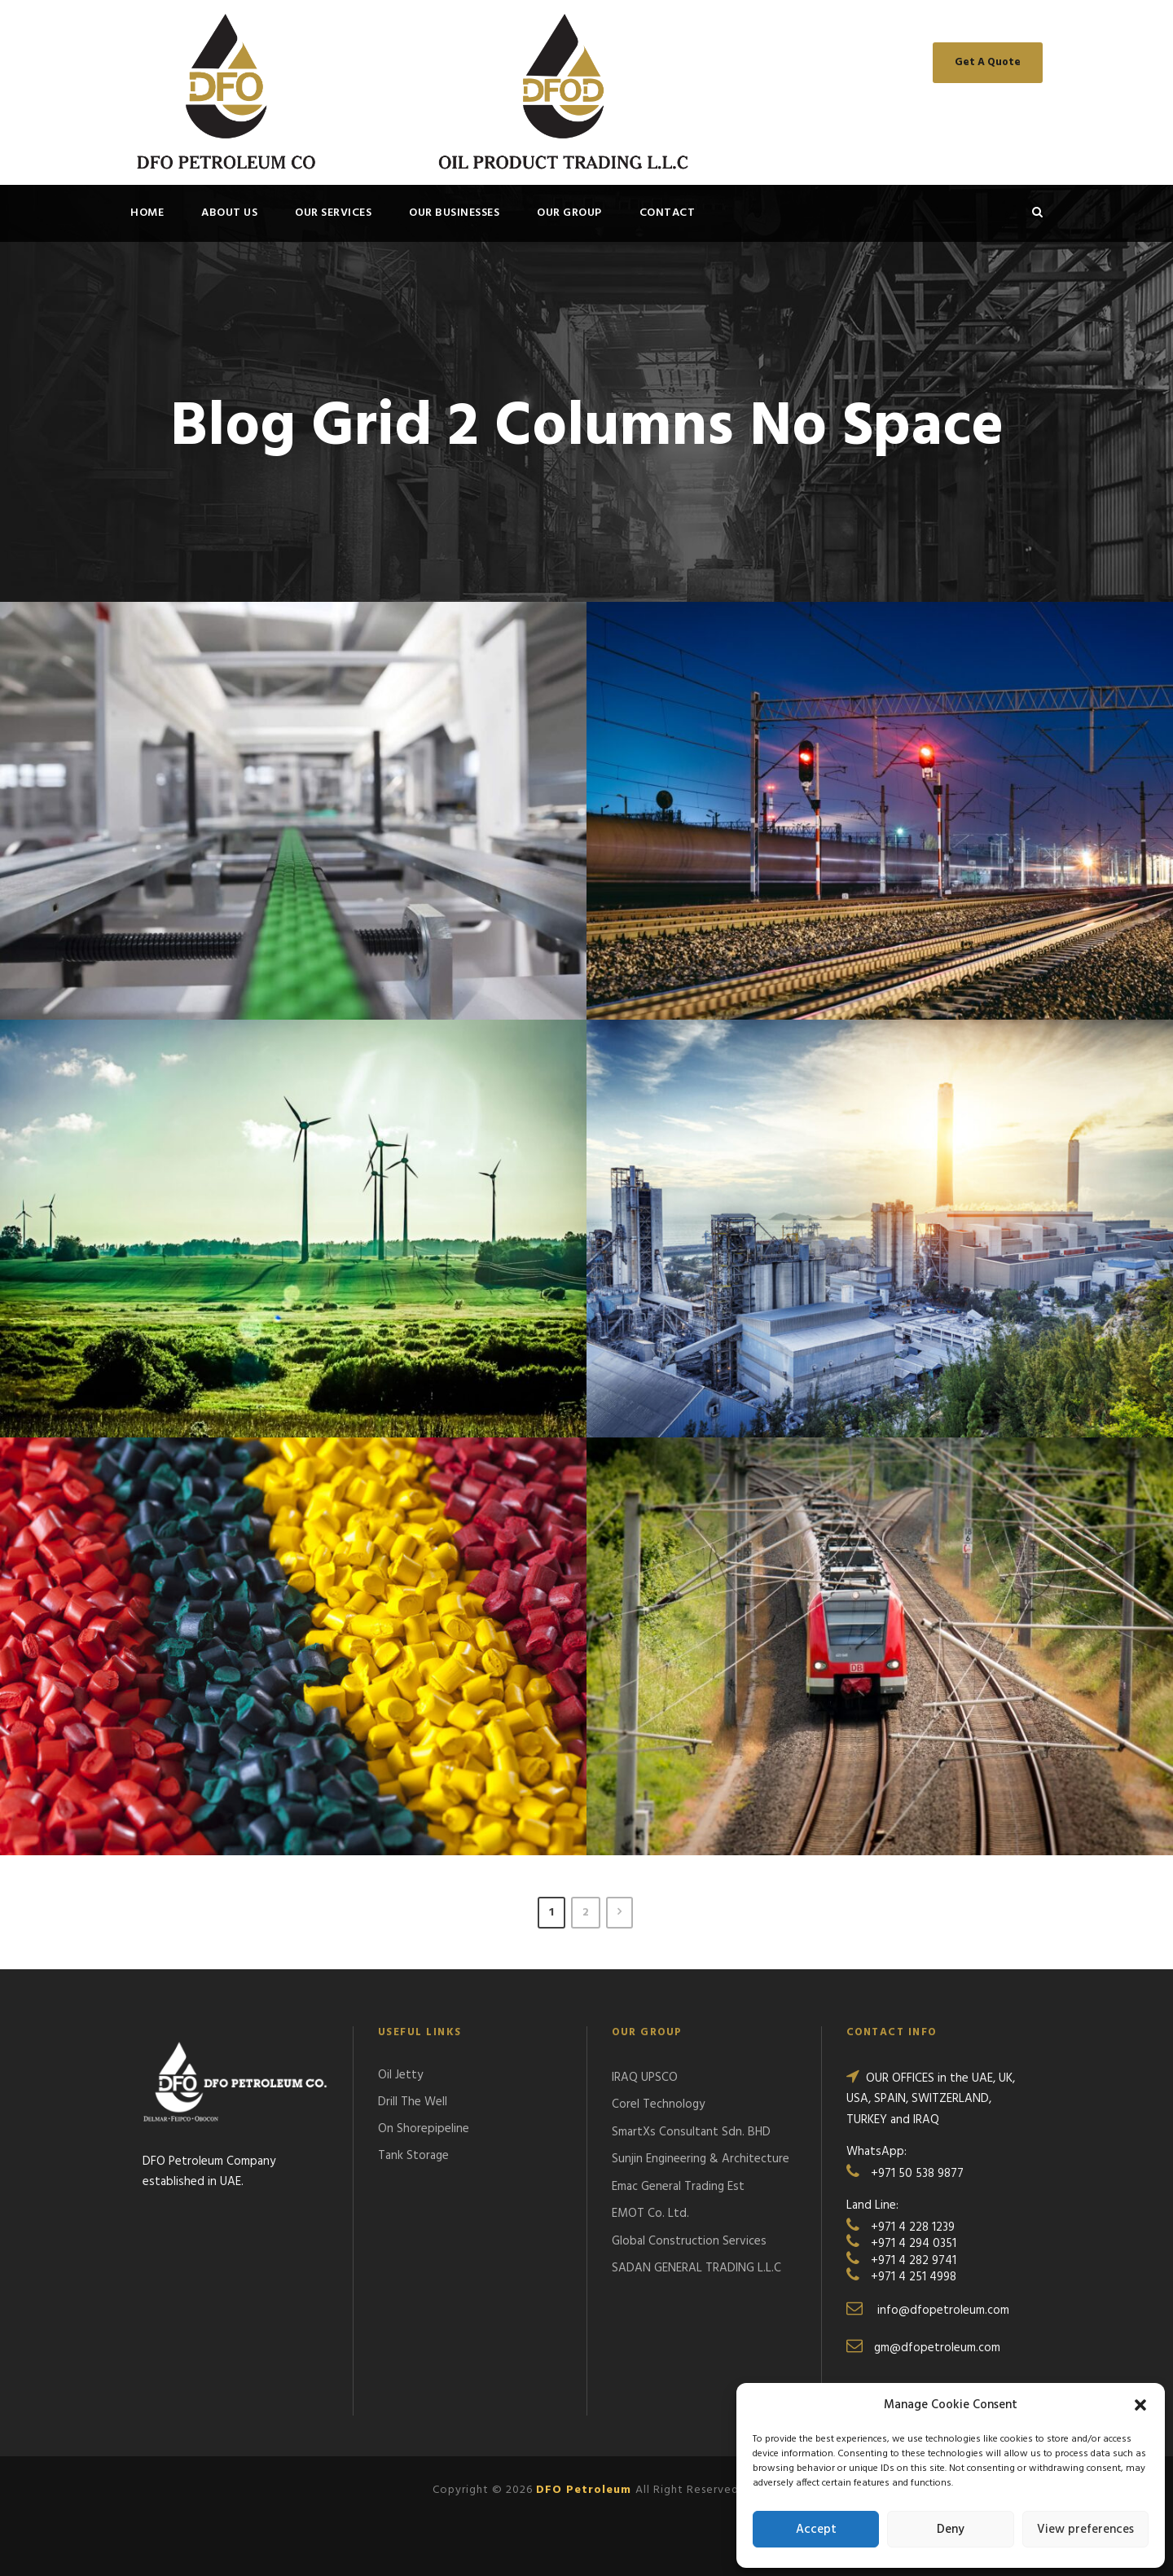 The height and width of the screenshot is (2576, 1173). I want to click on Drill The Well, so click(412, 2102).